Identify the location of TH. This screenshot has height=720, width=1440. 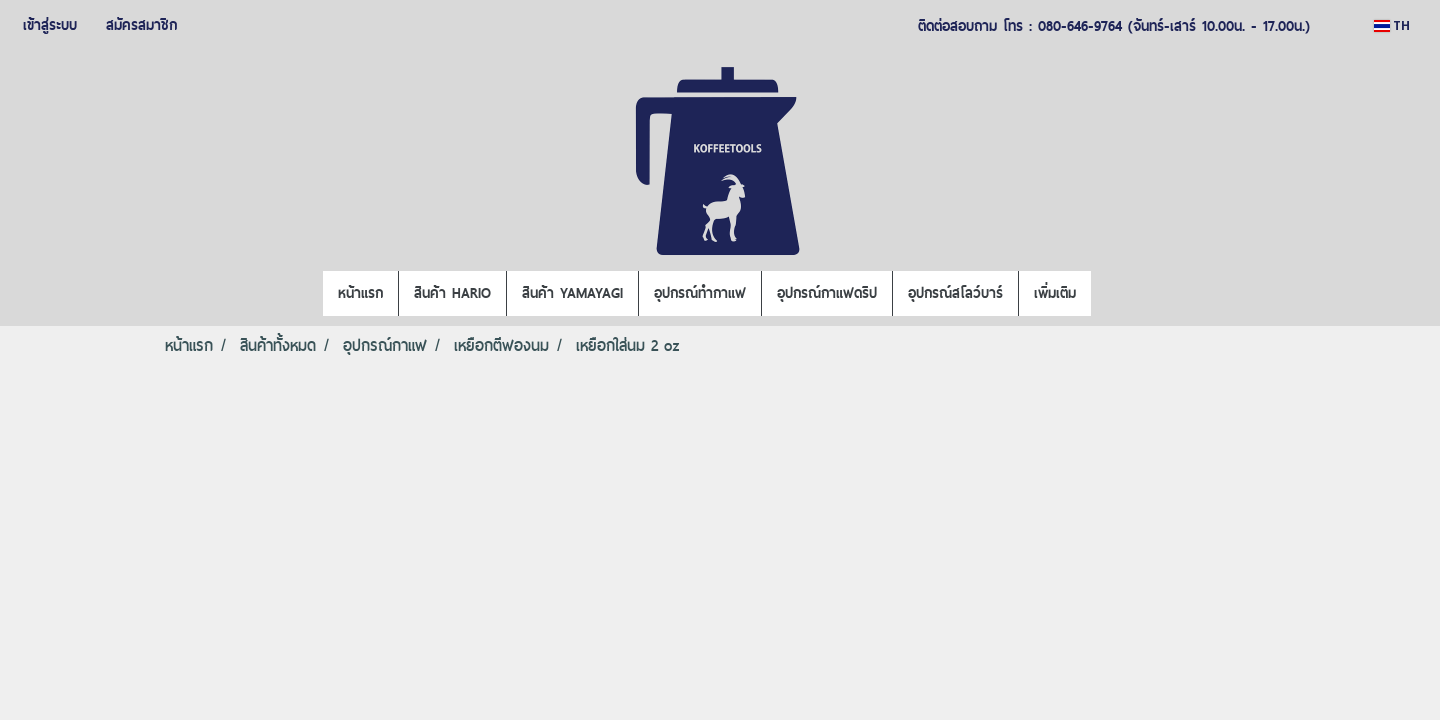
(1392, 25).